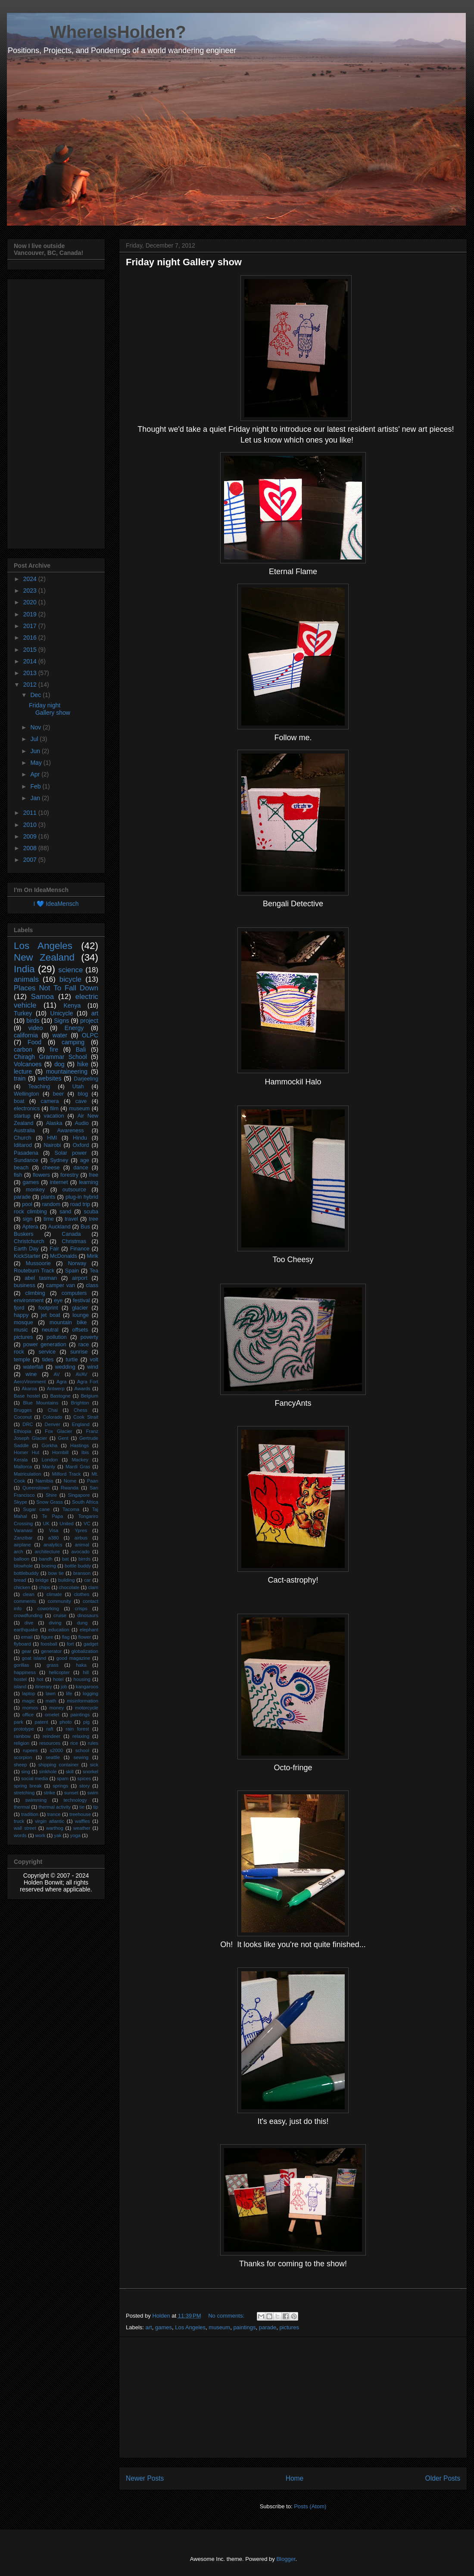  Describe the element at coordinates (30, 625) in the screenshot. I see `2017` at that location.